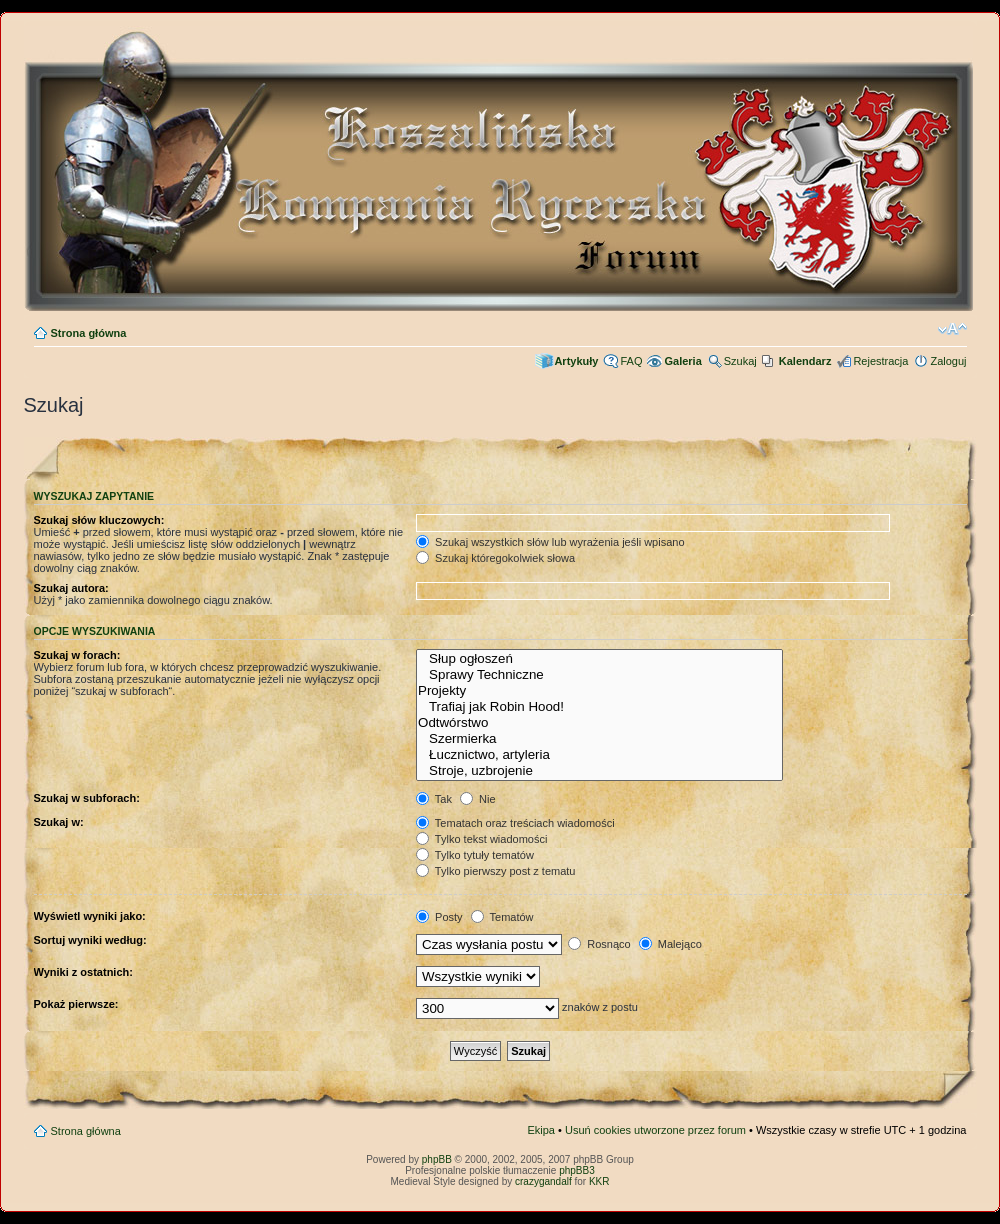 The height and width of the screenshot is (1224, 1000). Describe the element at coordinates (577, 1170) in the screenshot. I see `phpBB3` at that location.